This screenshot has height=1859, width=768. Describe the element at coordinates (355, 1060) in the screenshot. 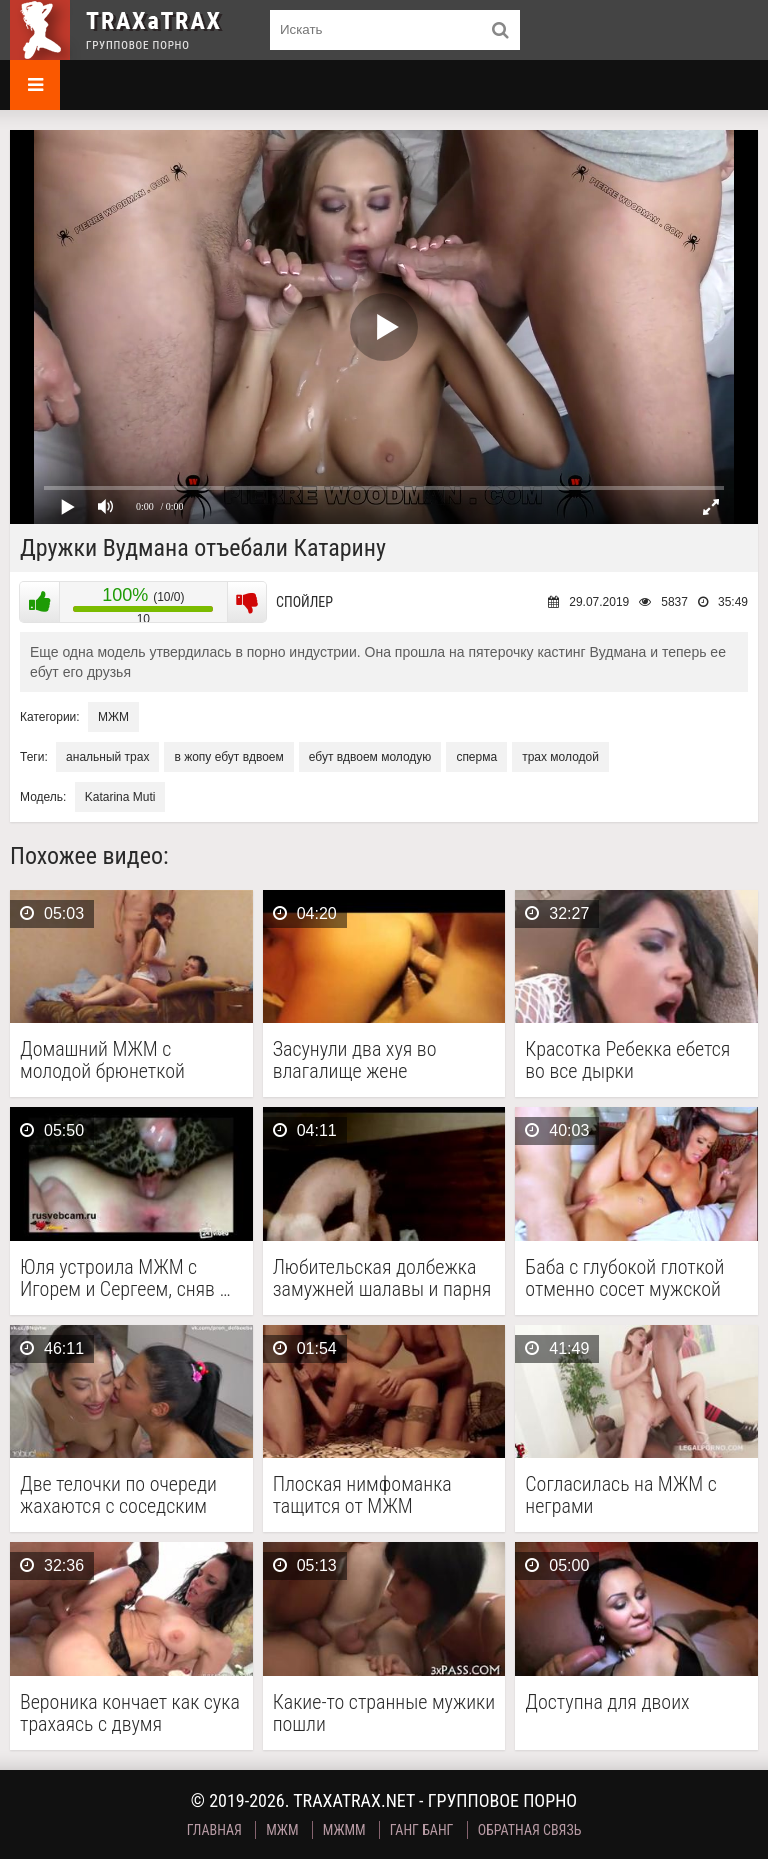

I see `Засунули два хуя во влагалище жене` at that location.